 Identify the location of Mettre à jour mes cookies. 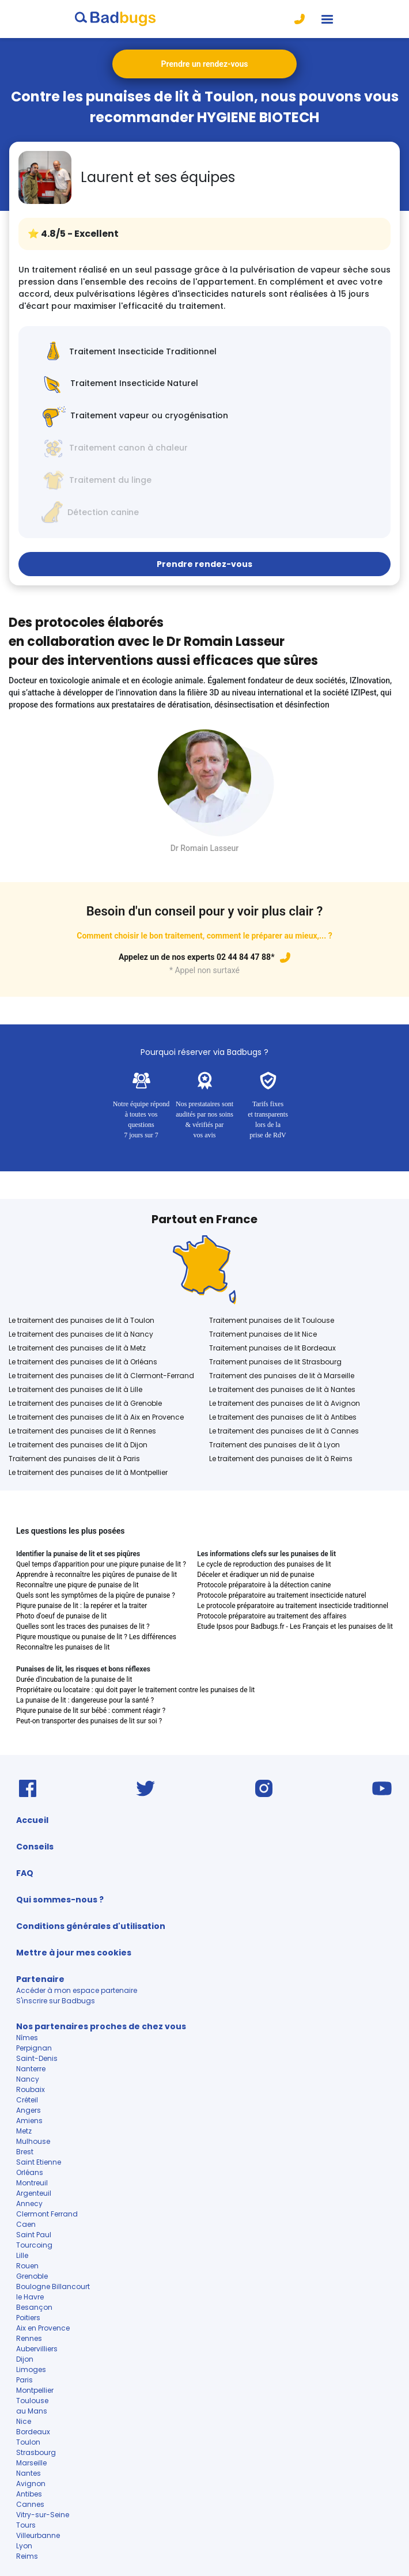
(73, 1952).